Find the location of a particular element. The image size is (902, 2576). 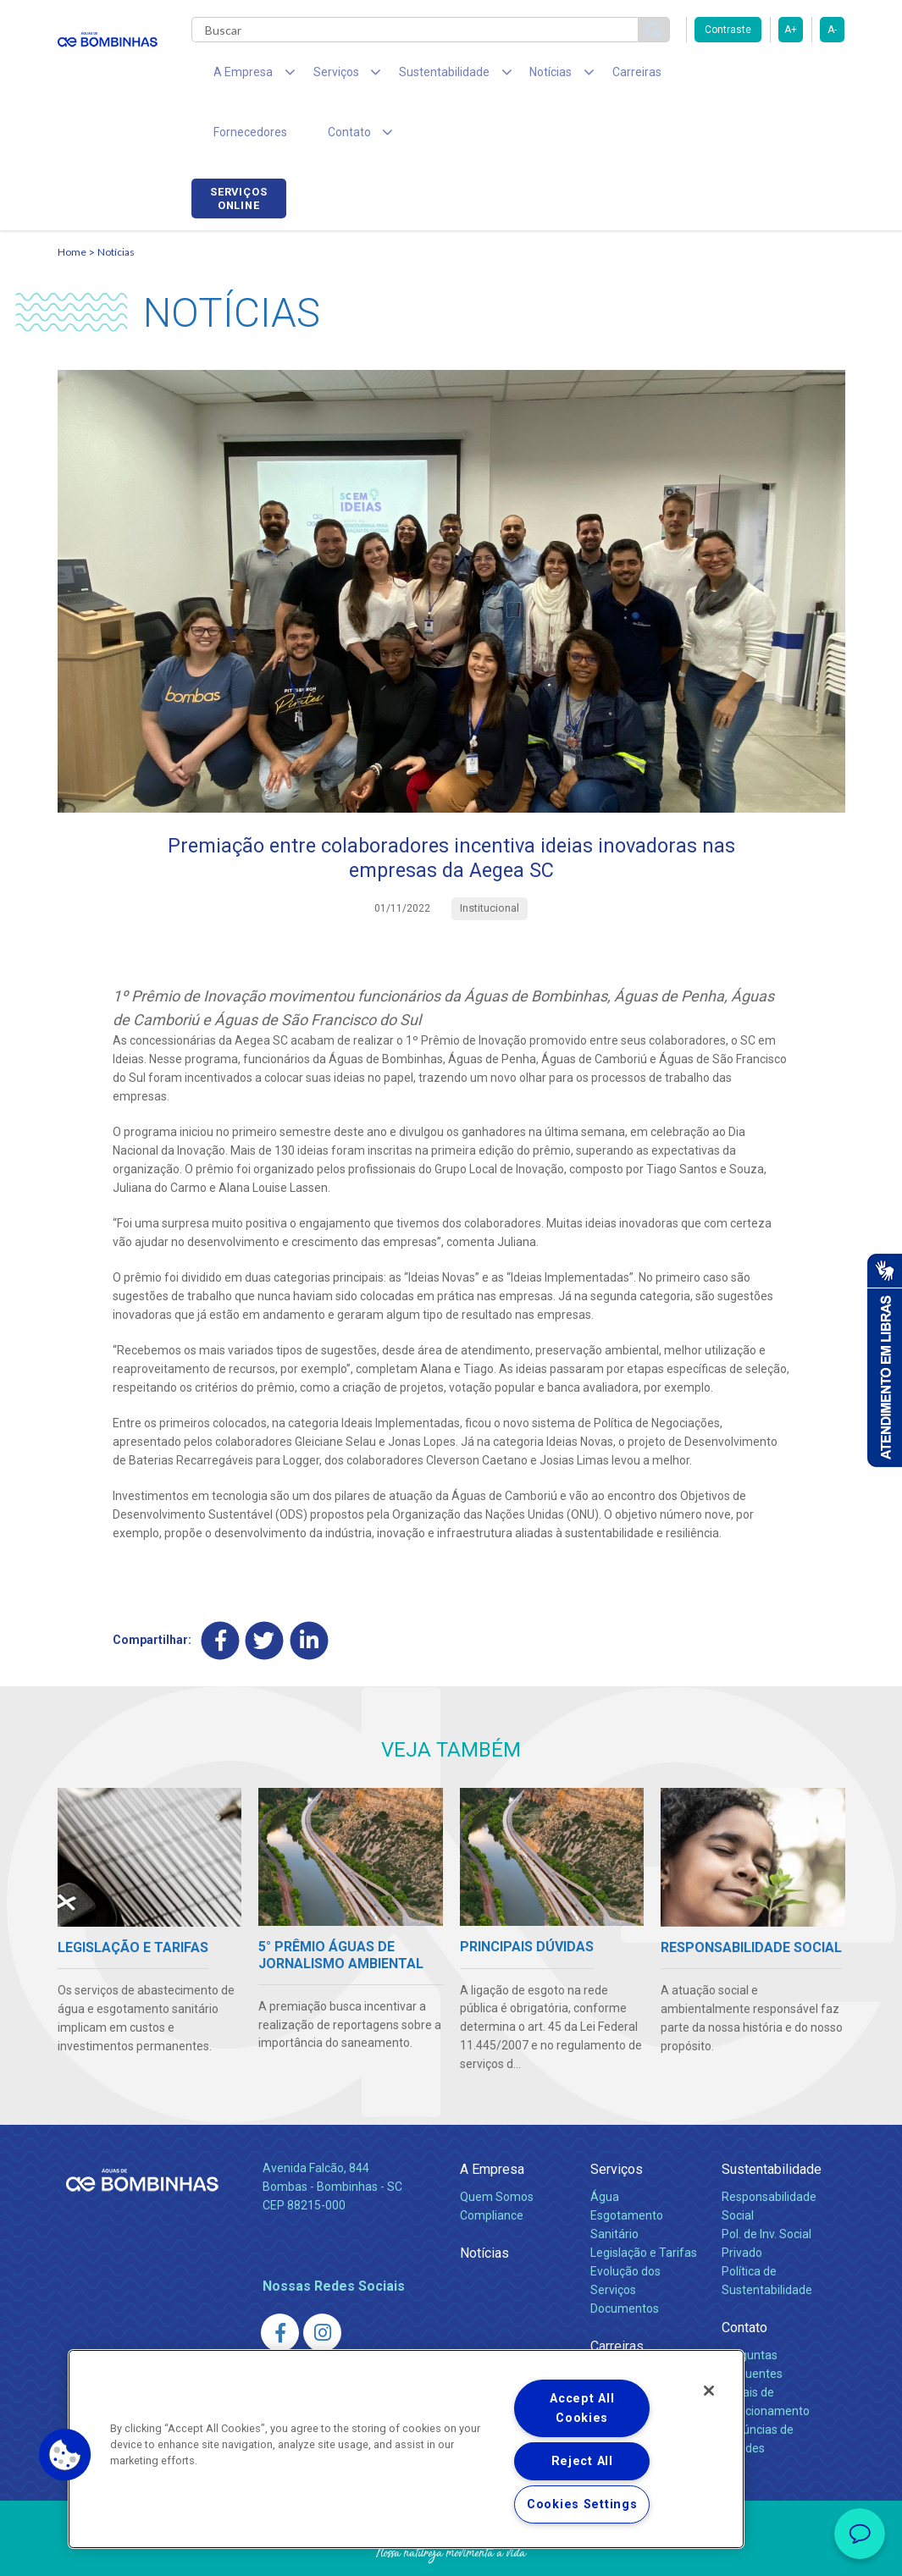

Reject All is located at coordinates (582, 2461).